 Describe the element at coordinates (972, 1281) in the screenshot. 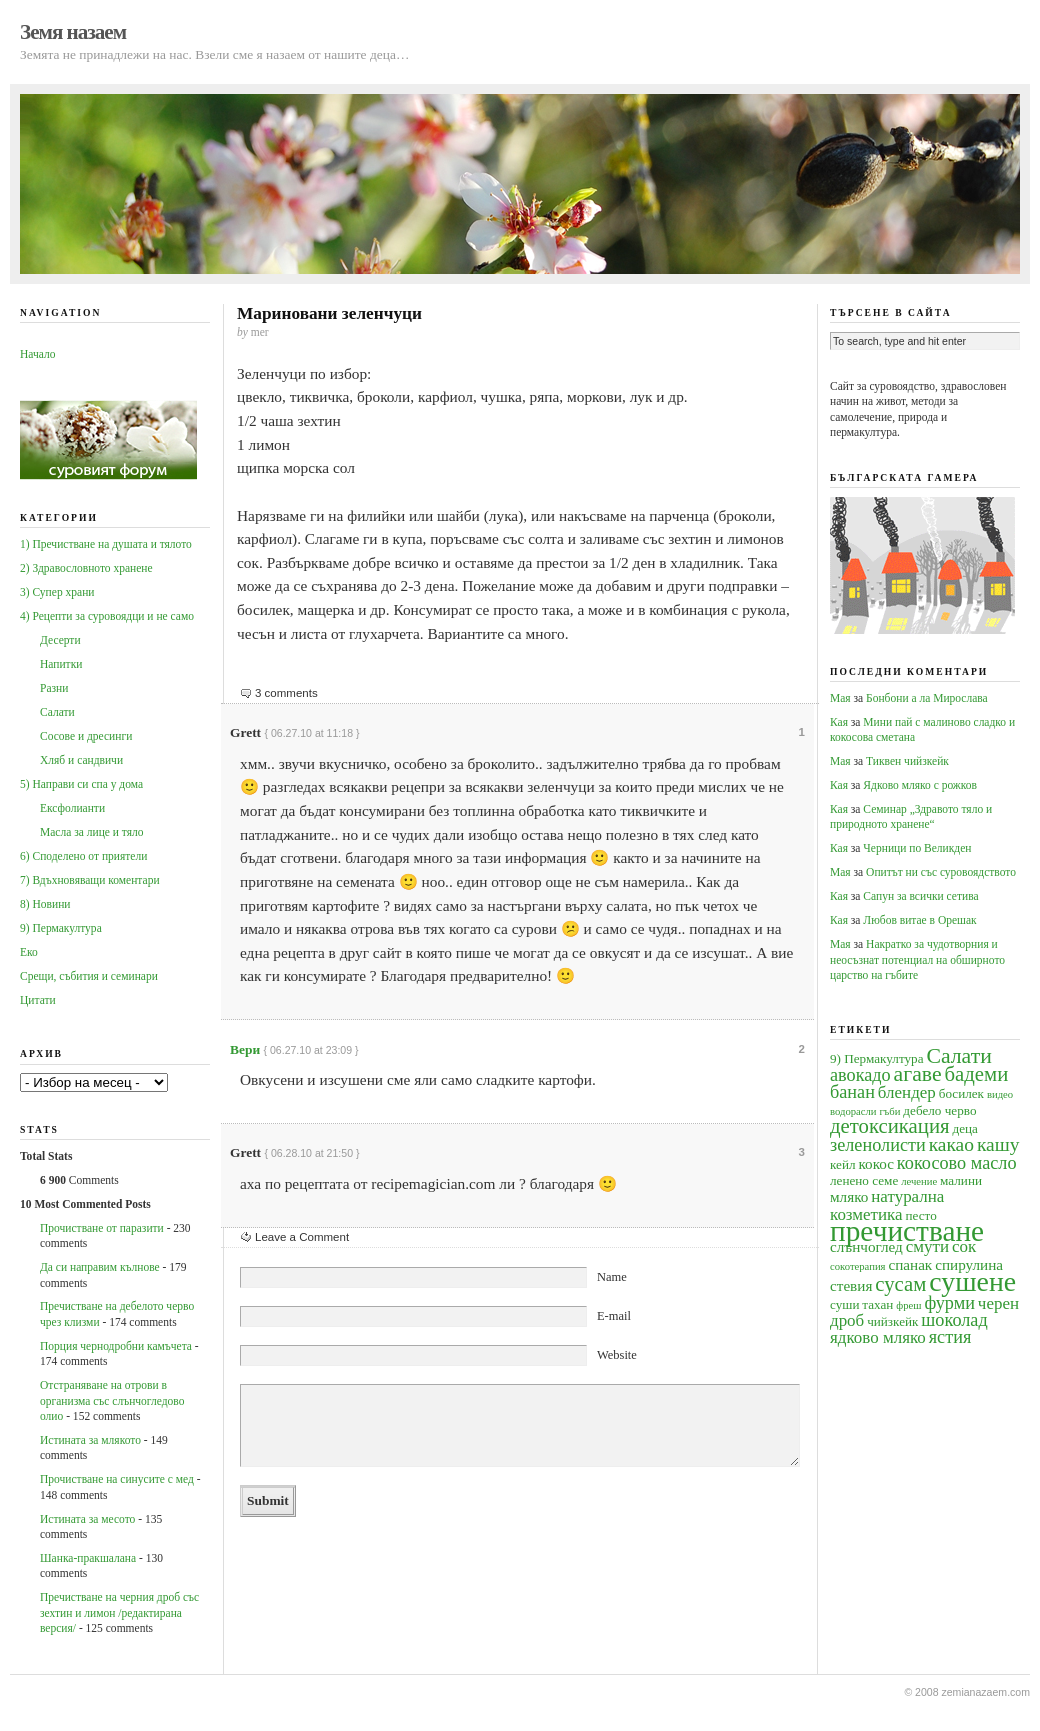

I see `сушене [сушене (18 обекти)]` at that location.